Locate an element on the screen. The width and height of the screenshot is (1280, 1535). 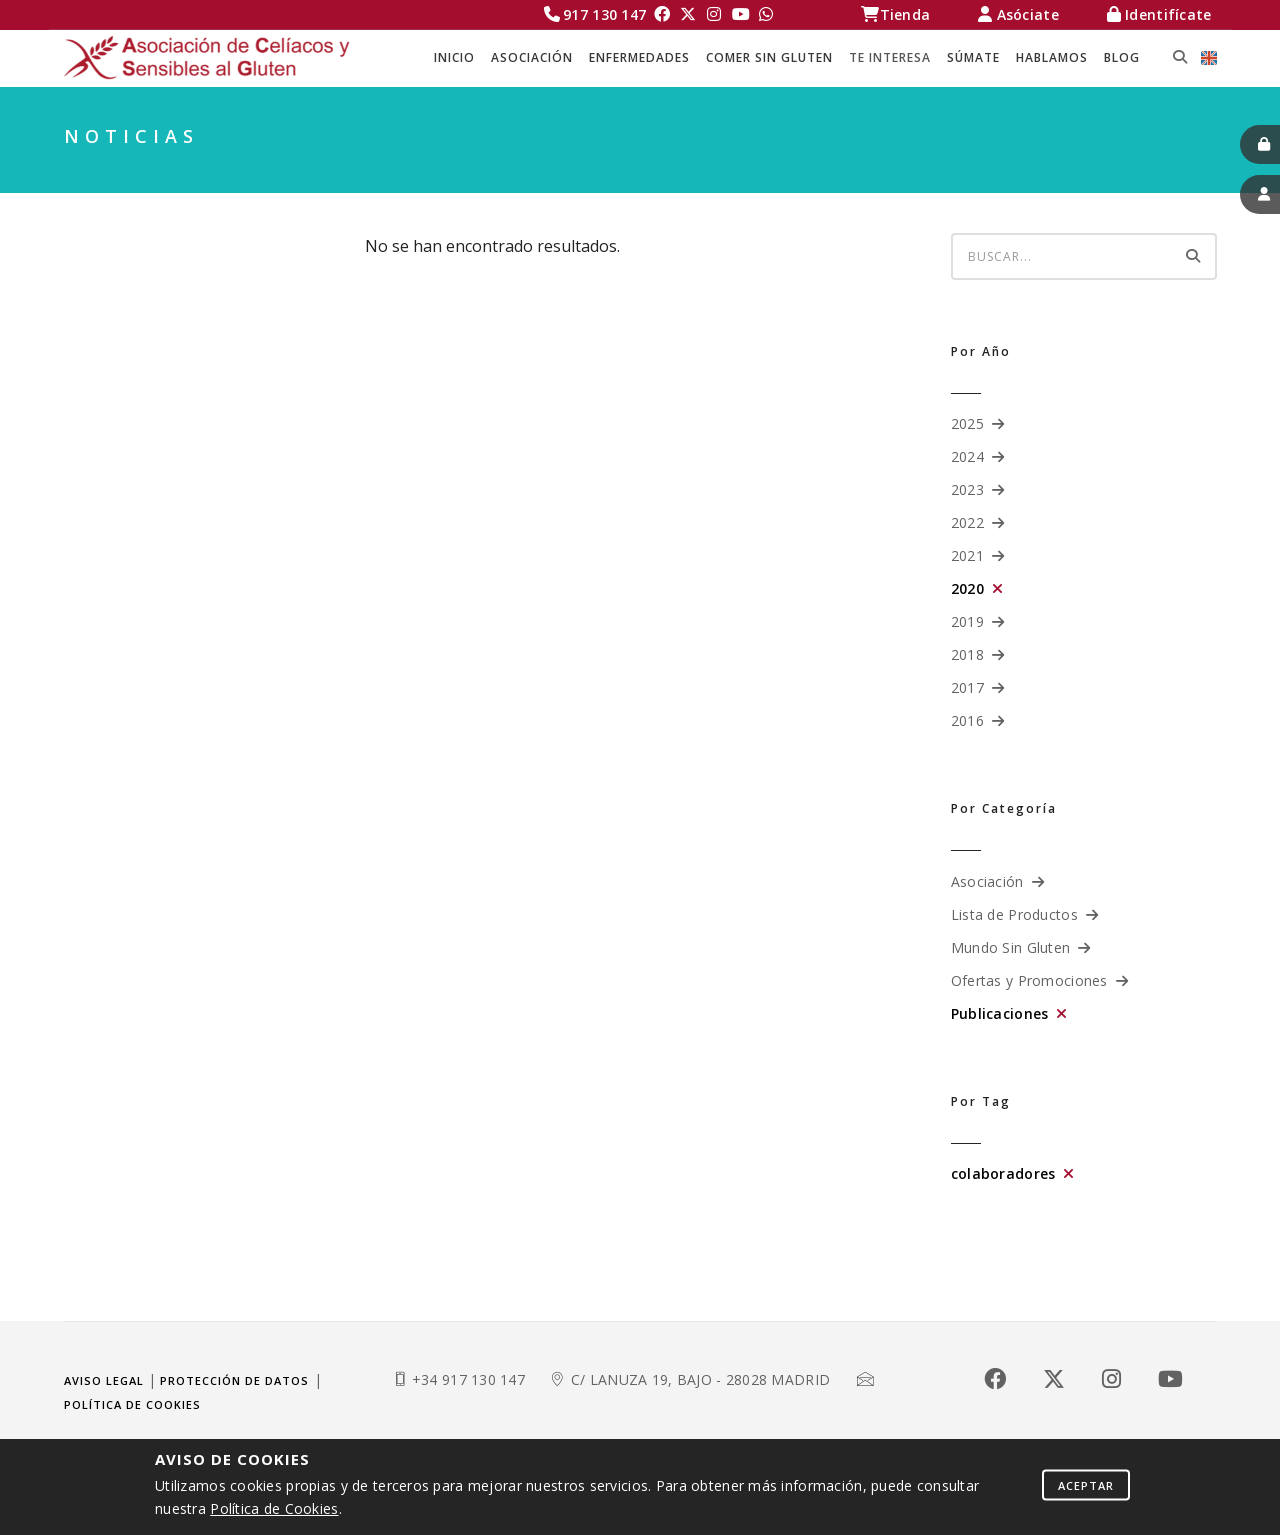
TE INTERESA is located at coordinates (890, 57).